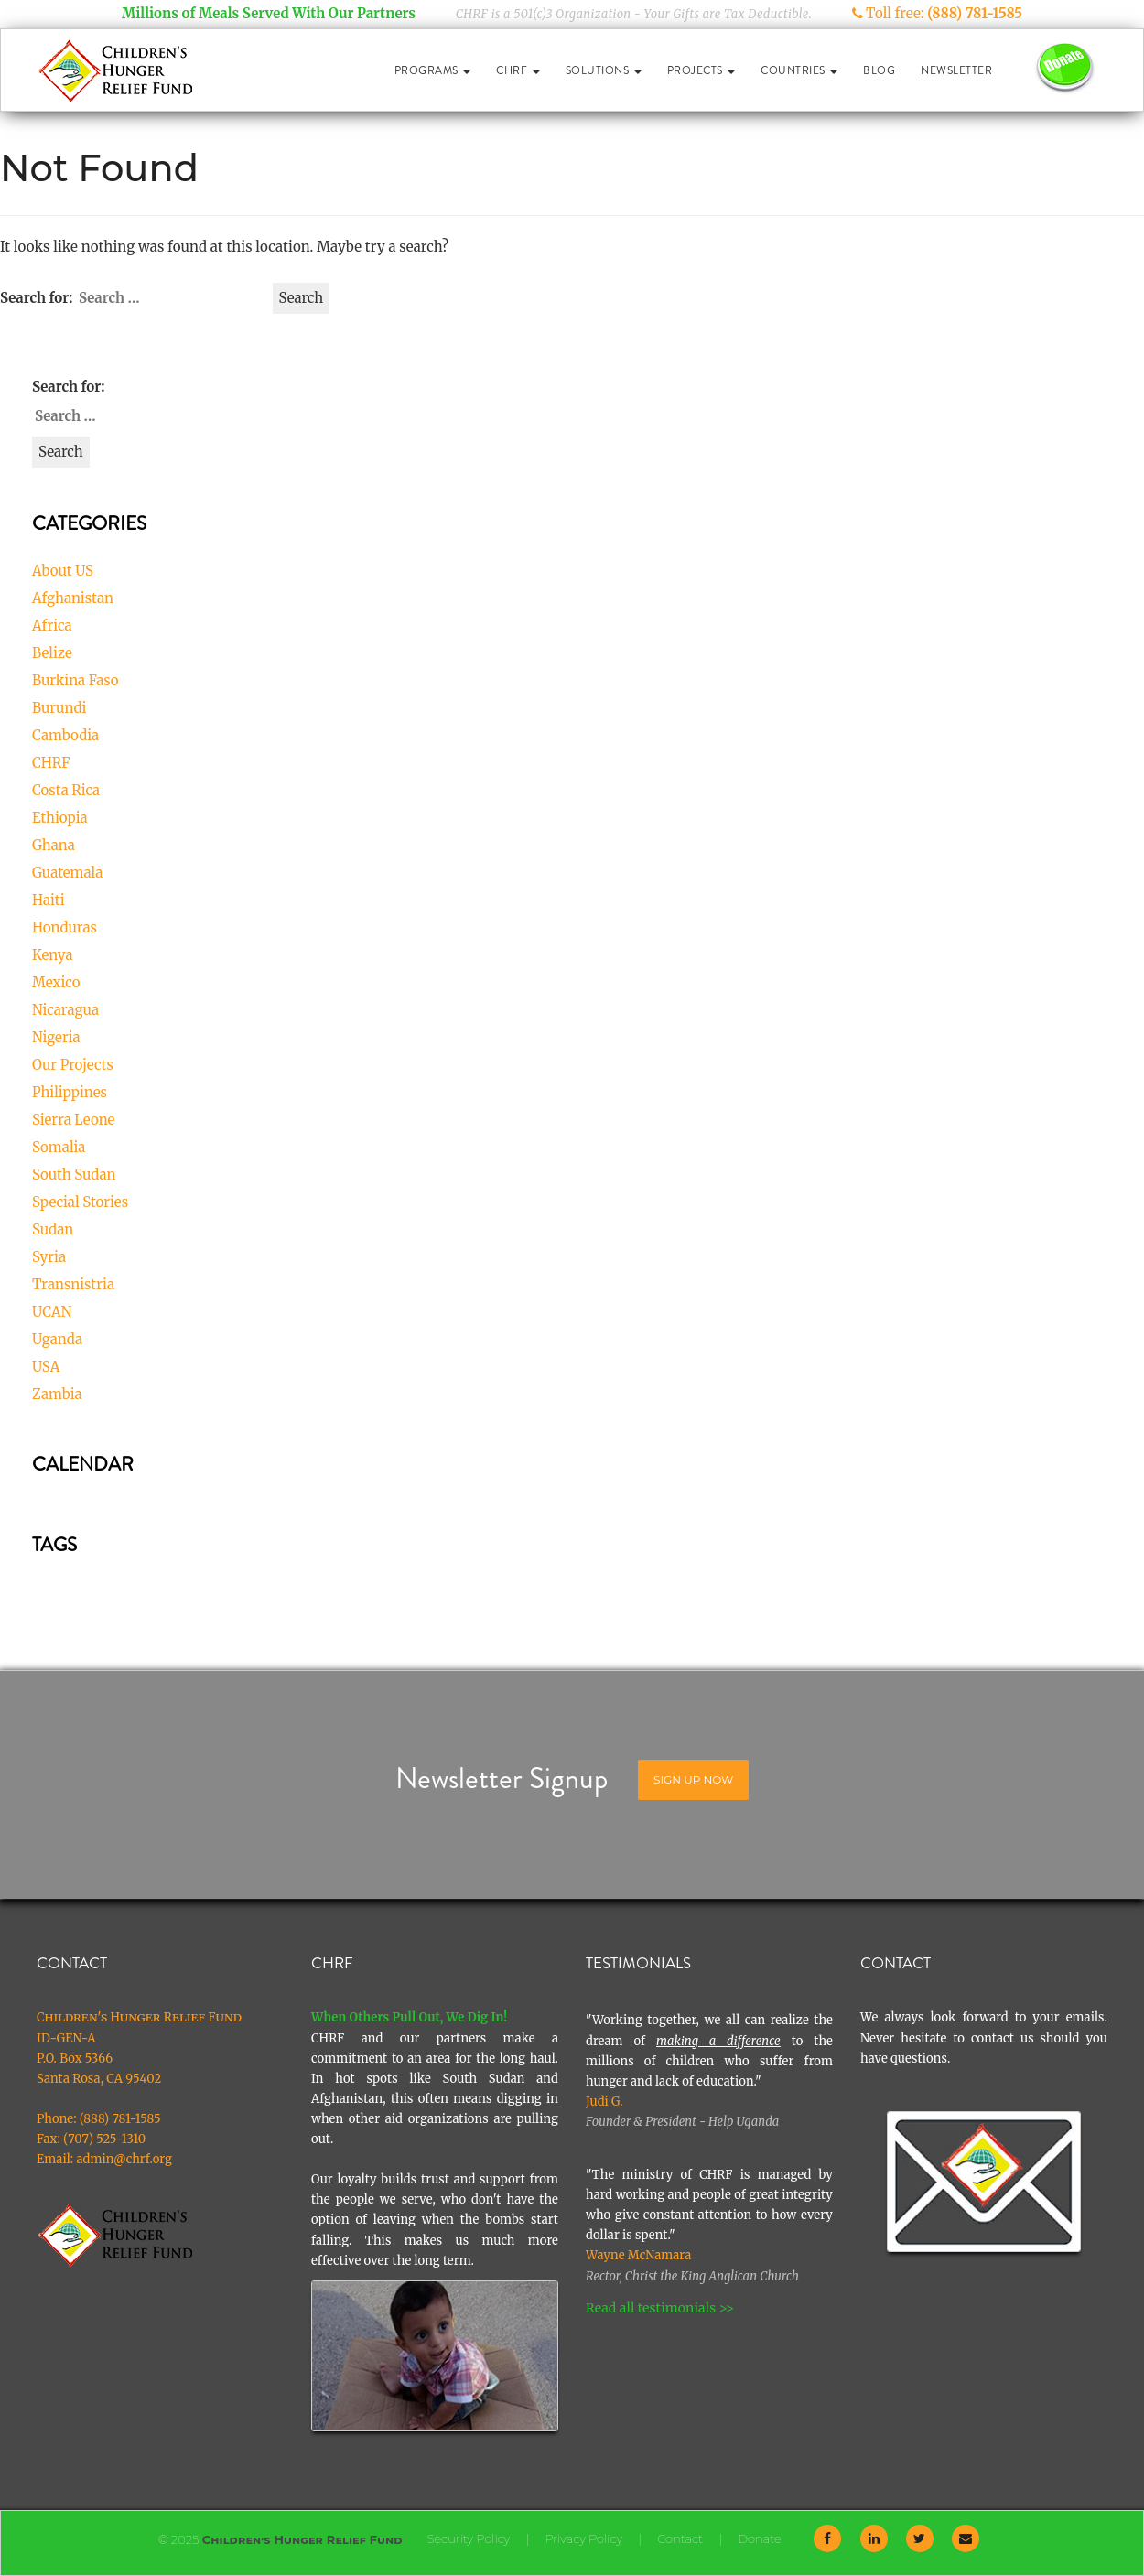  I want to click on CHRF, so click(518, 70).